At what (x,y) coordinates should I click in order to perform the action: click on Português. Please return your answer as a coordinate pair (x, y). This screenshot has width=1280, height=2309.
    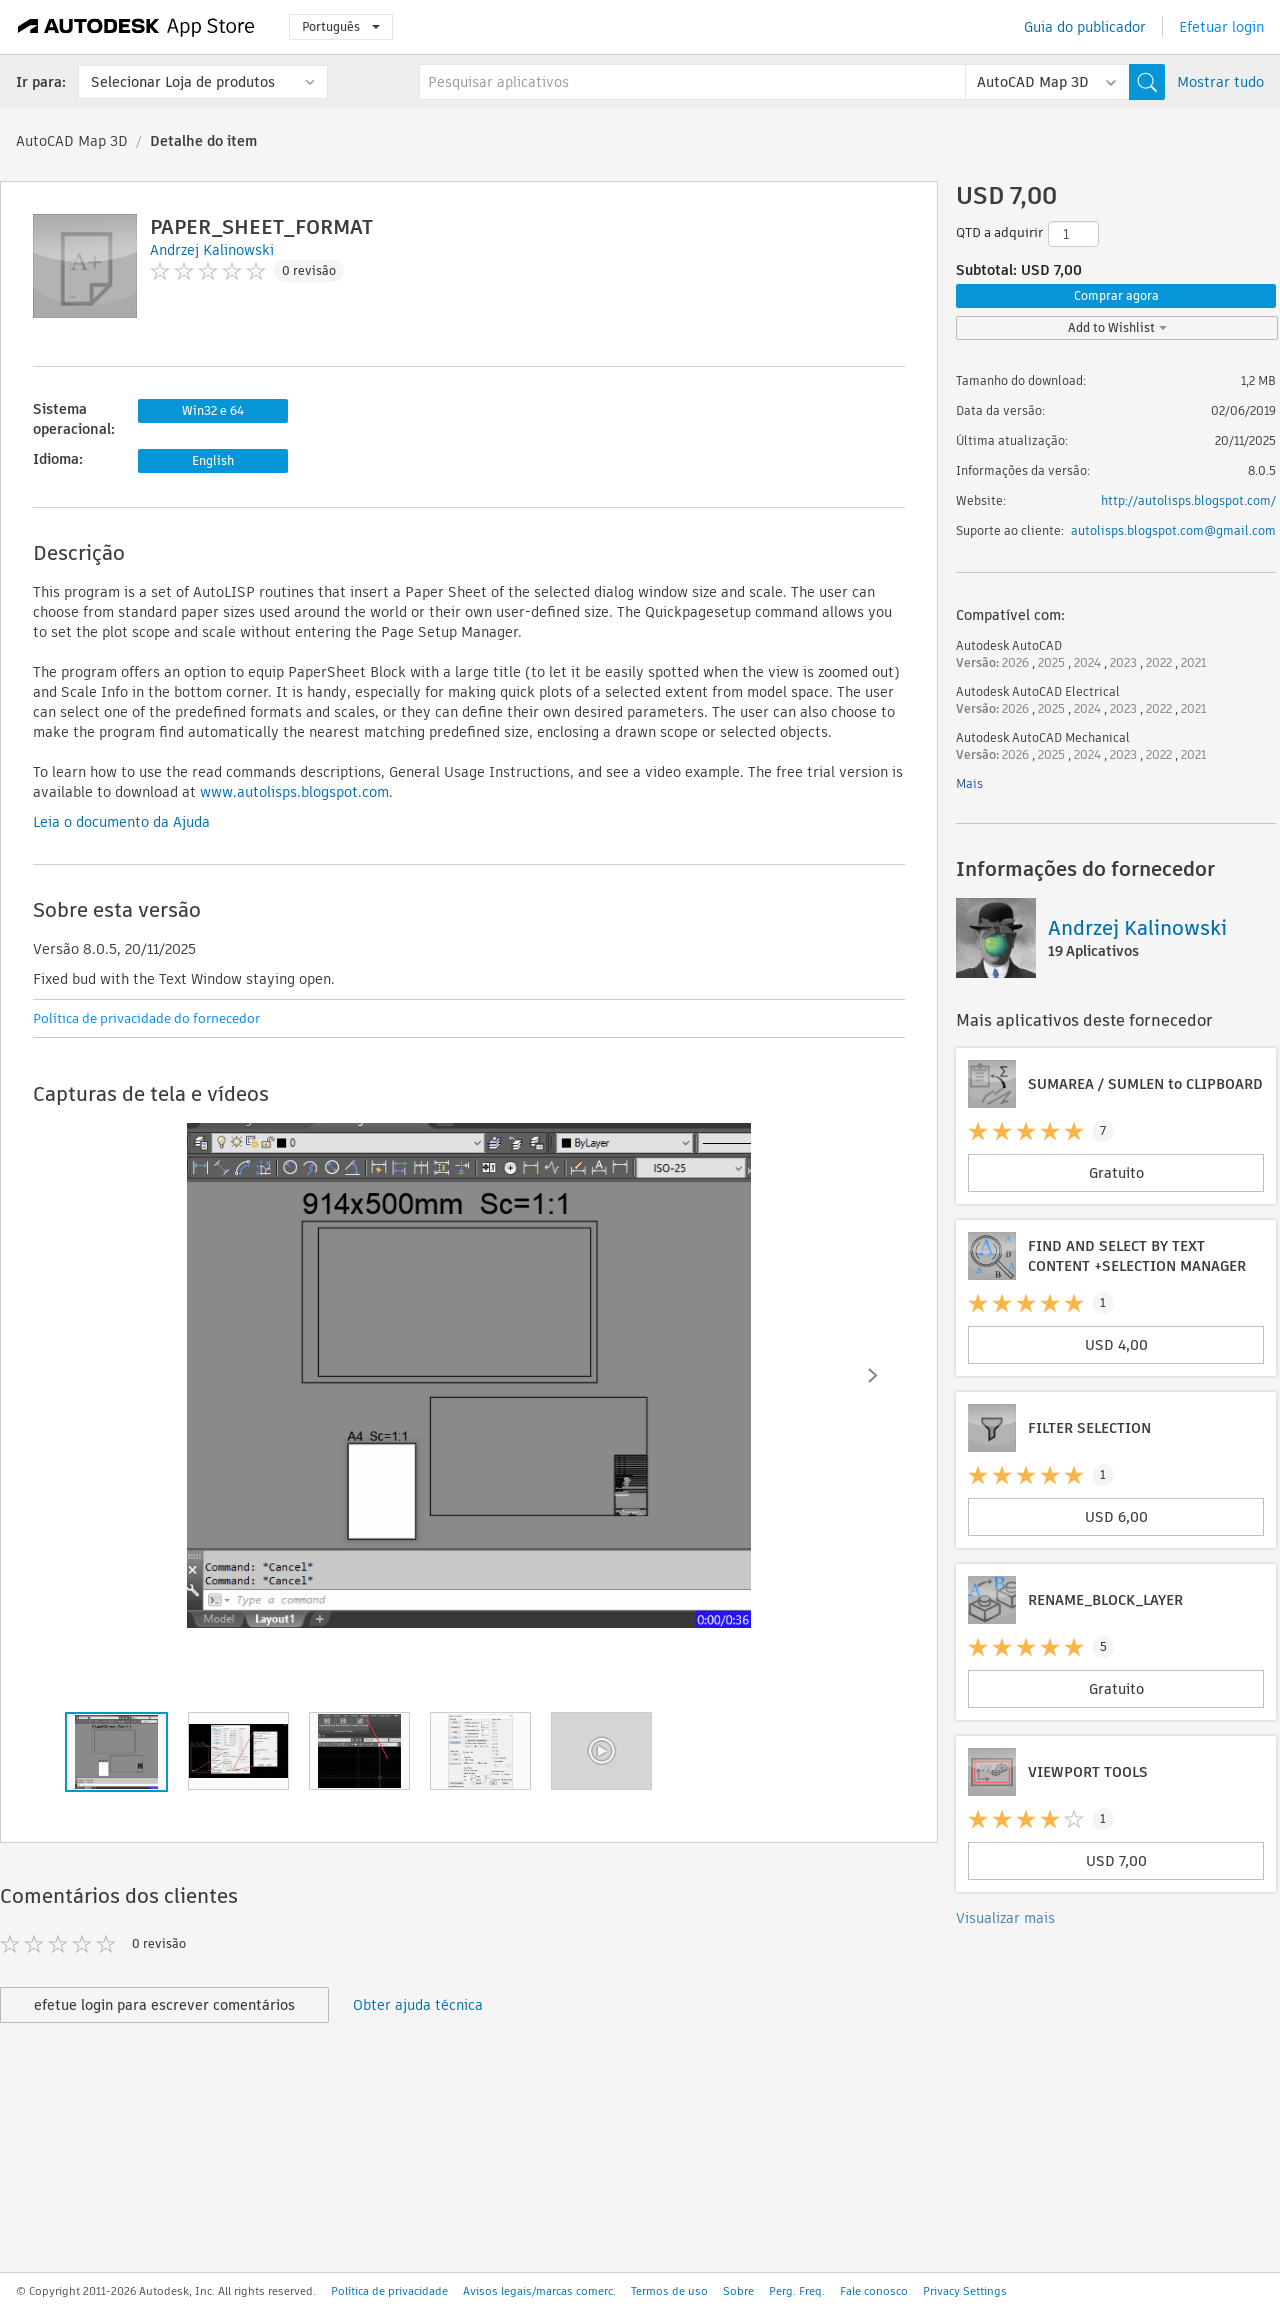
    Looking at the image, I should click on (341, 26).